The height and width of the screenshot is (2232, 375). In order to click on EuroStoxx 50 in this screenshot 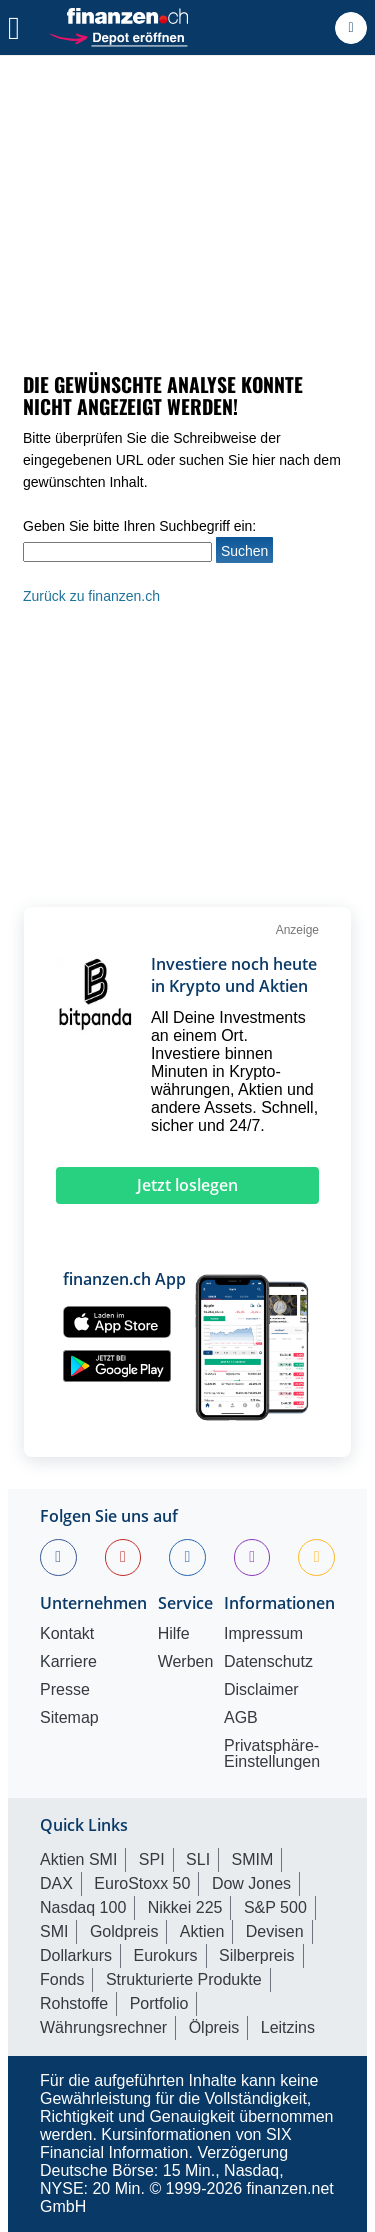, I will do `click(142, 1883)`.